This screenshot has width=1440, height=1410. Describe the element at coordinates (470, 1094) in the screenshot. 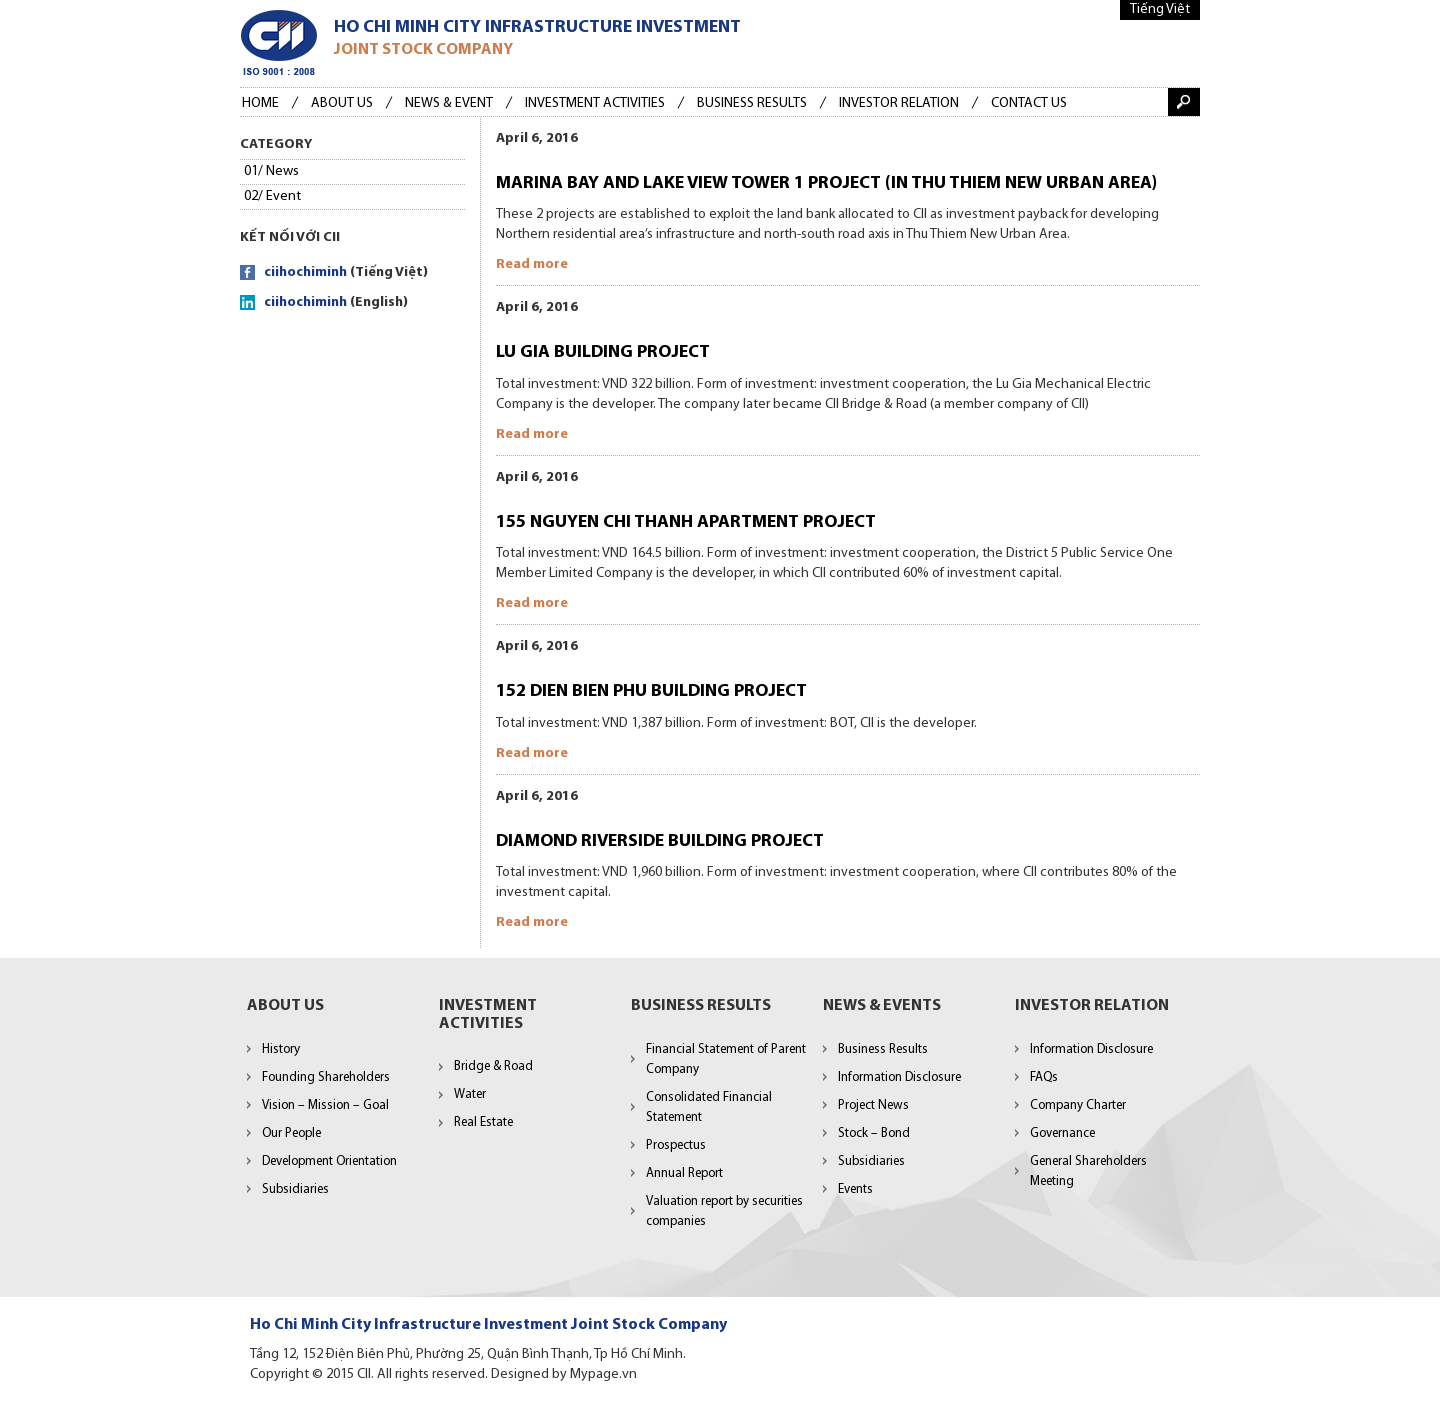

I see `Water` at that location.